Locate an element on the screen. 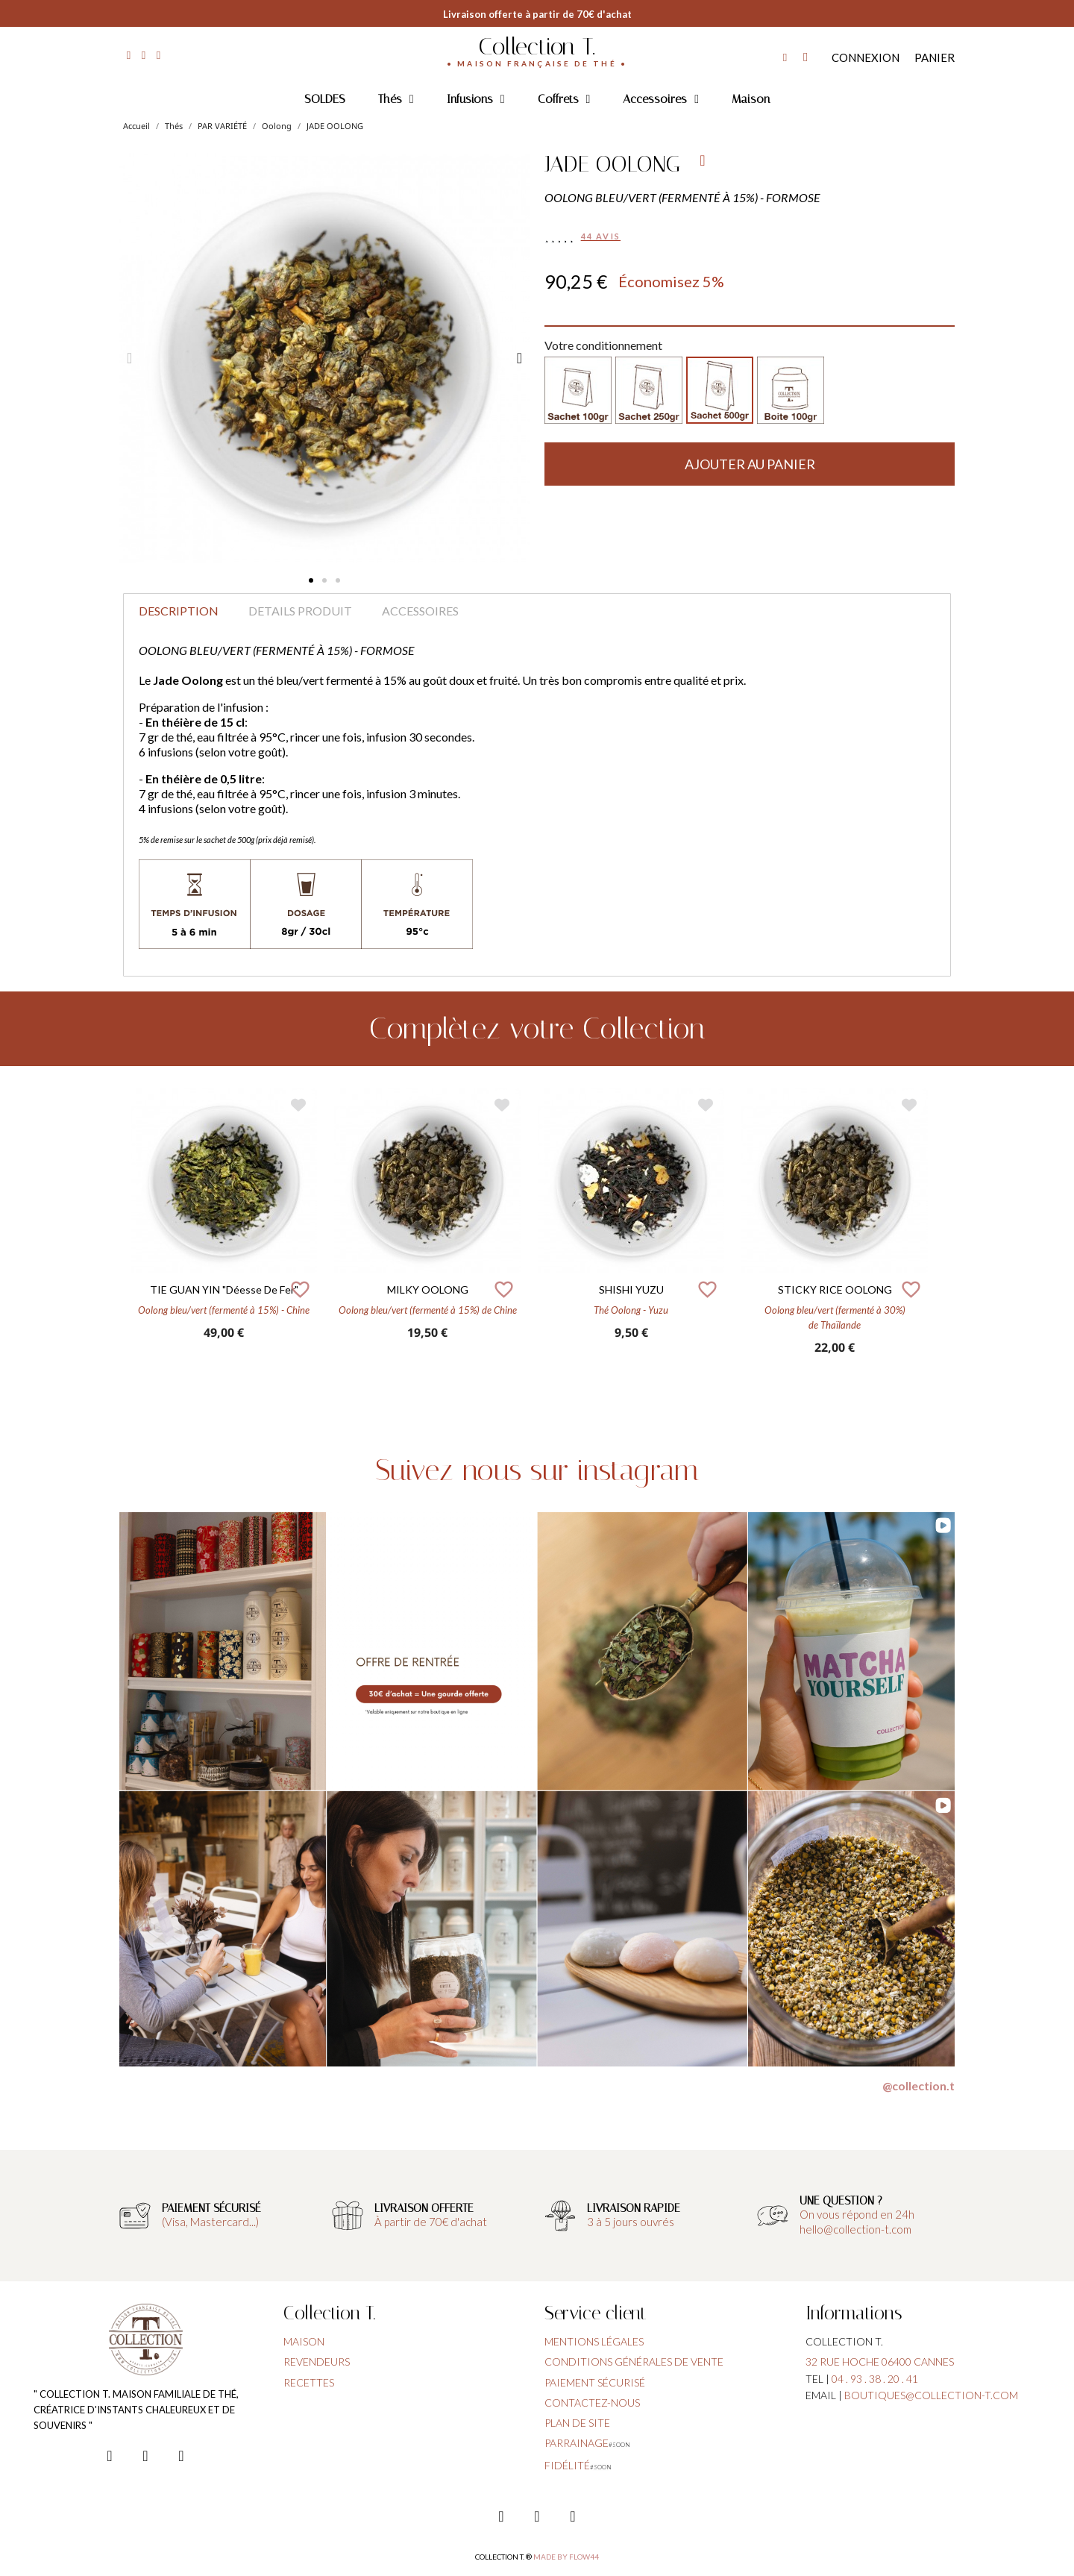  [button] is located at coordinates (311, 580).